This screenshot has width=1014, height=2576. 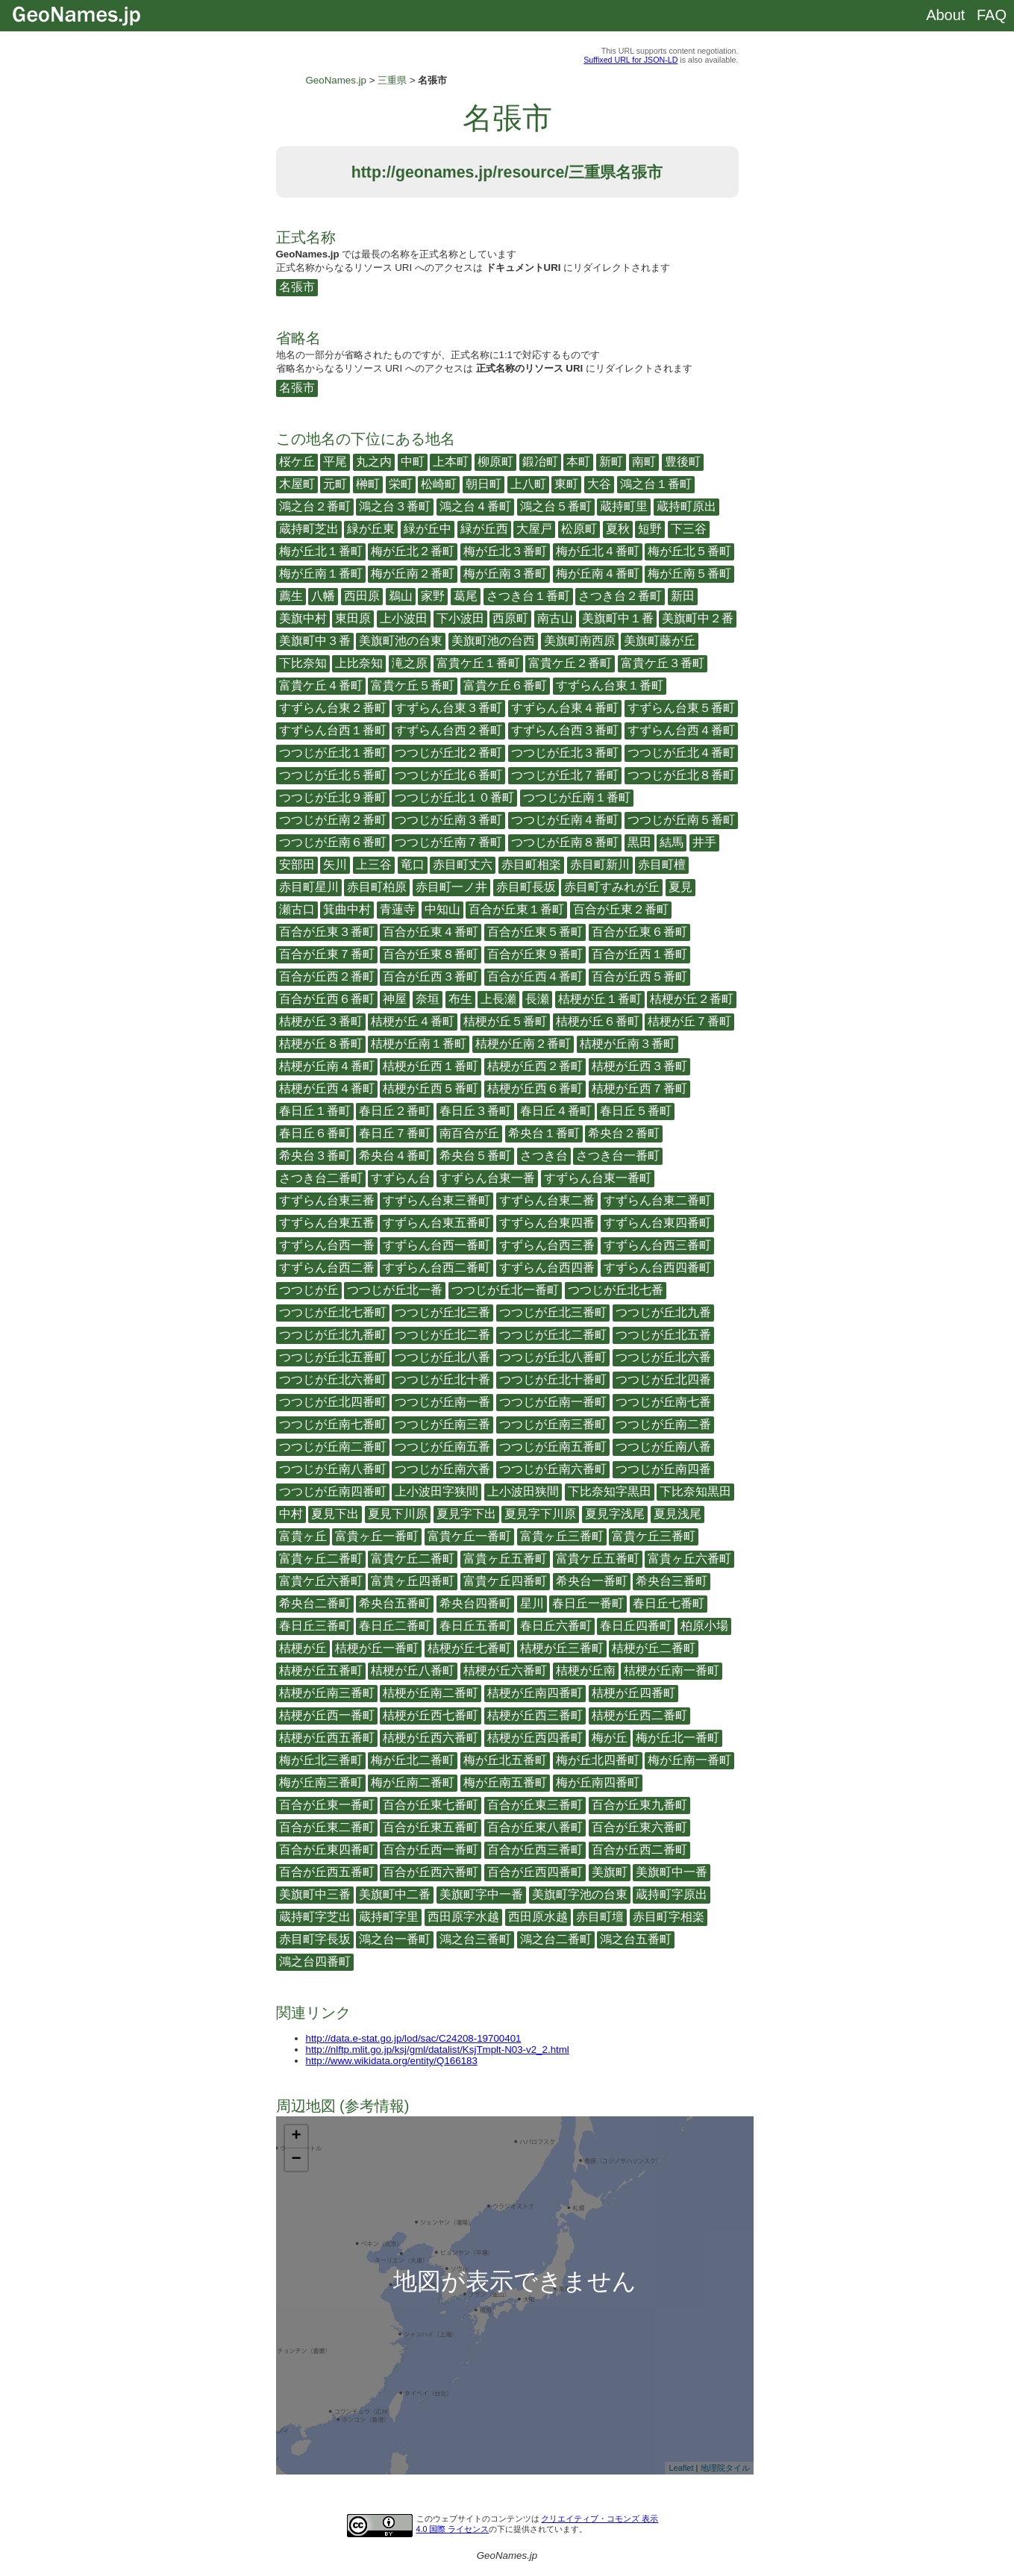 I want to click on つつじが丘北五番, so click(x=663, y=1334).